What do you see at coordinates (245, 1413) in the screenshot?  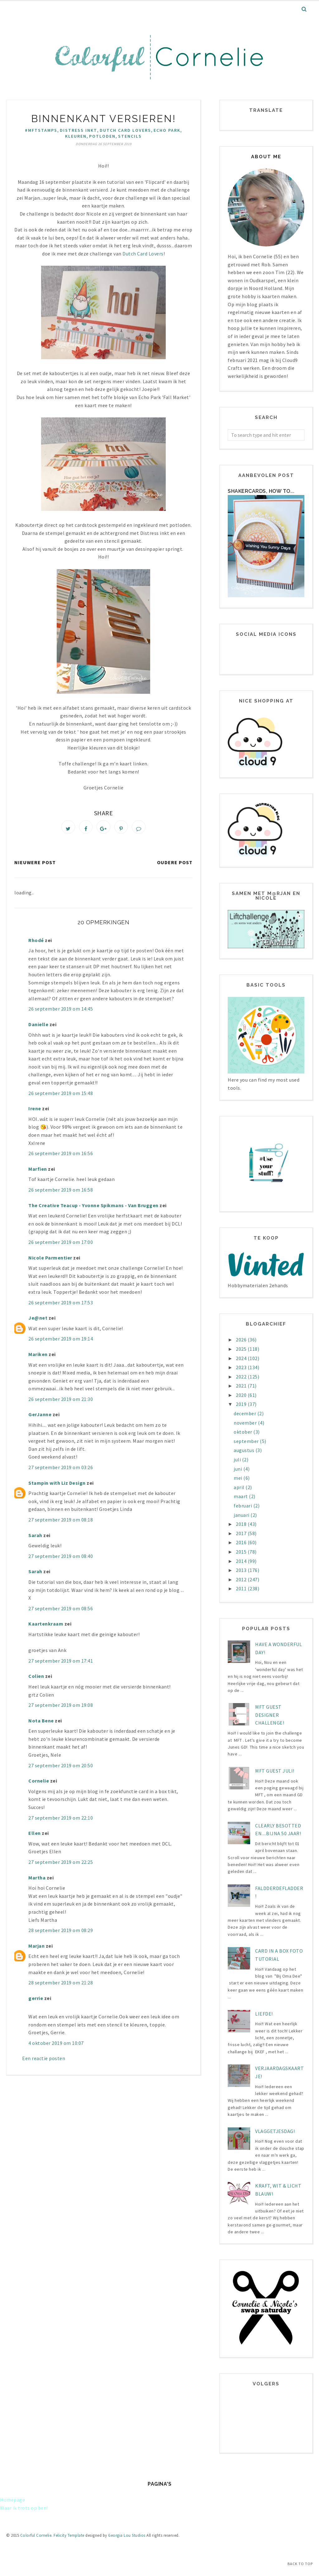 I see `december` at bounding box center [245, 1413].